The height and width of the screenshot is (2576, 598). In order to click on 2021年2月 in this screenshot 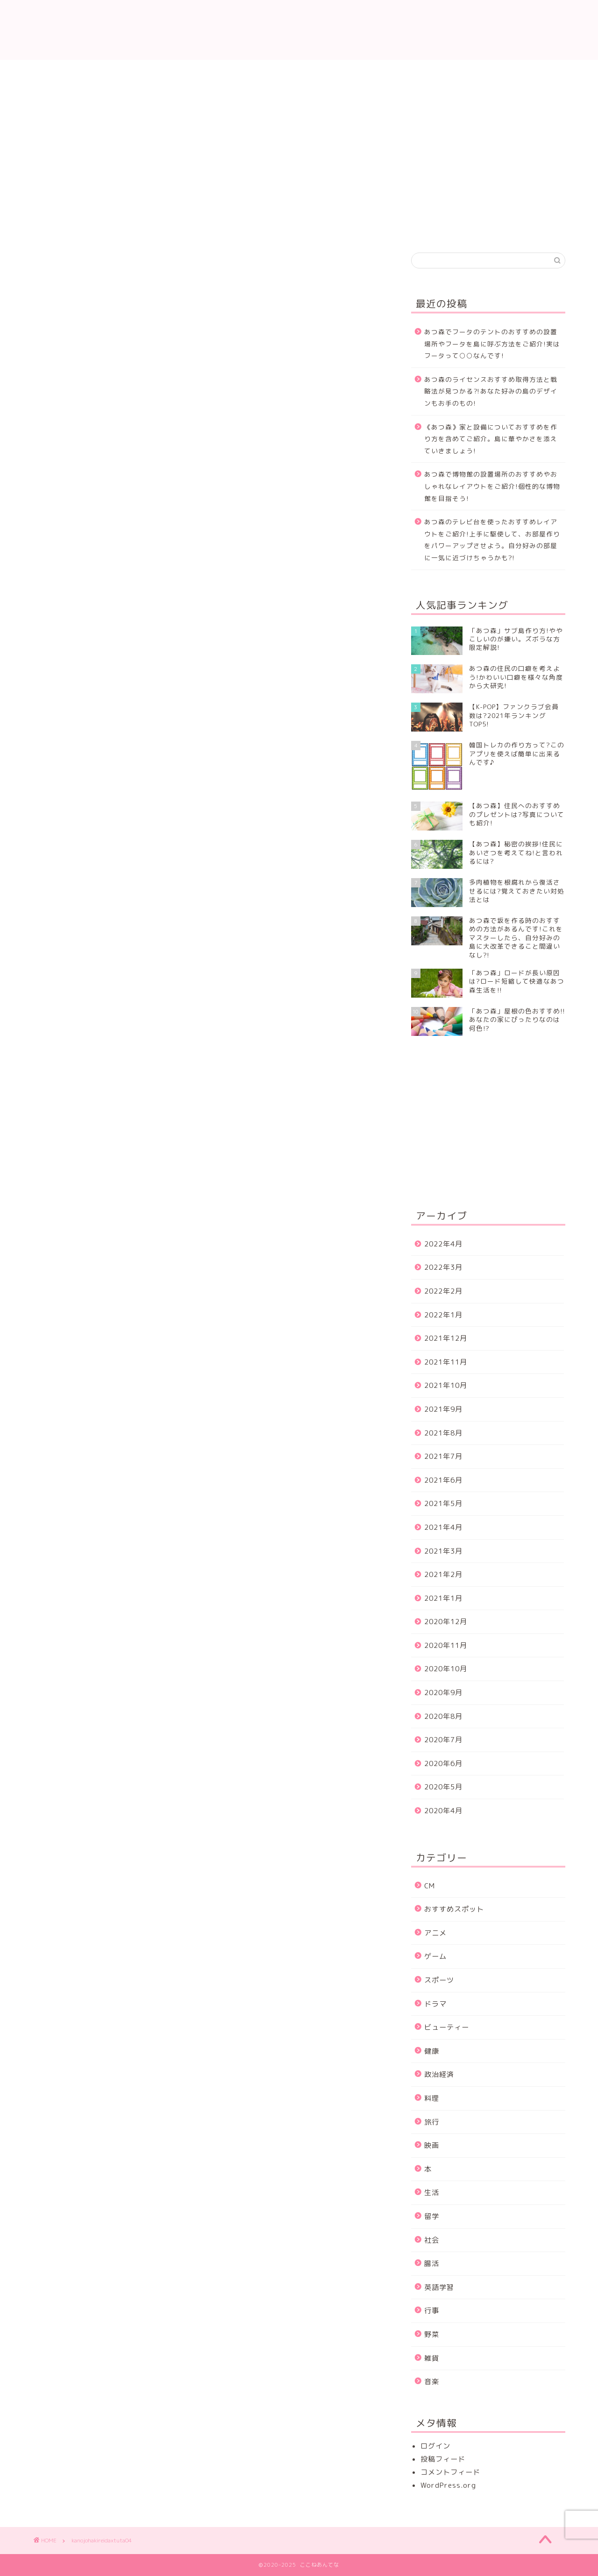, I will do `click(443, 1574)`.